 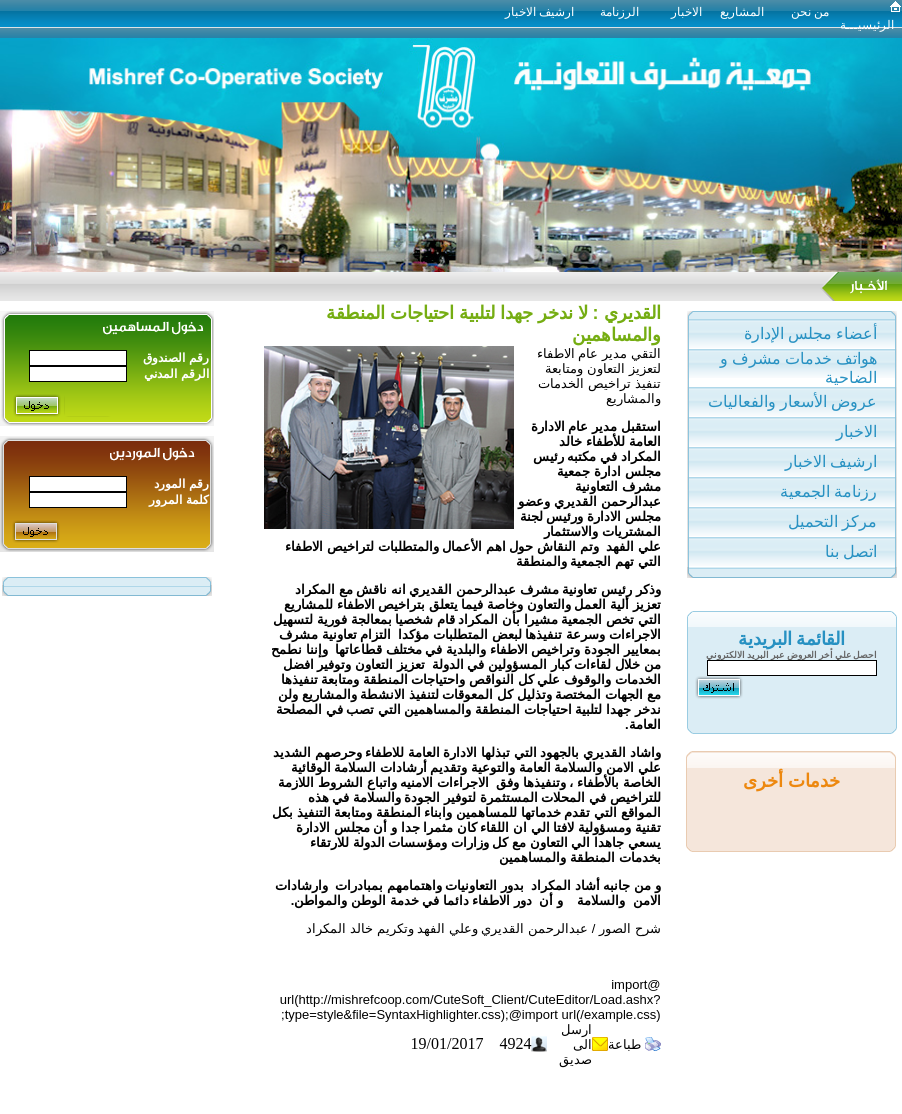 I want to click on الرئيسيـــة, so click(x=867, y=25).